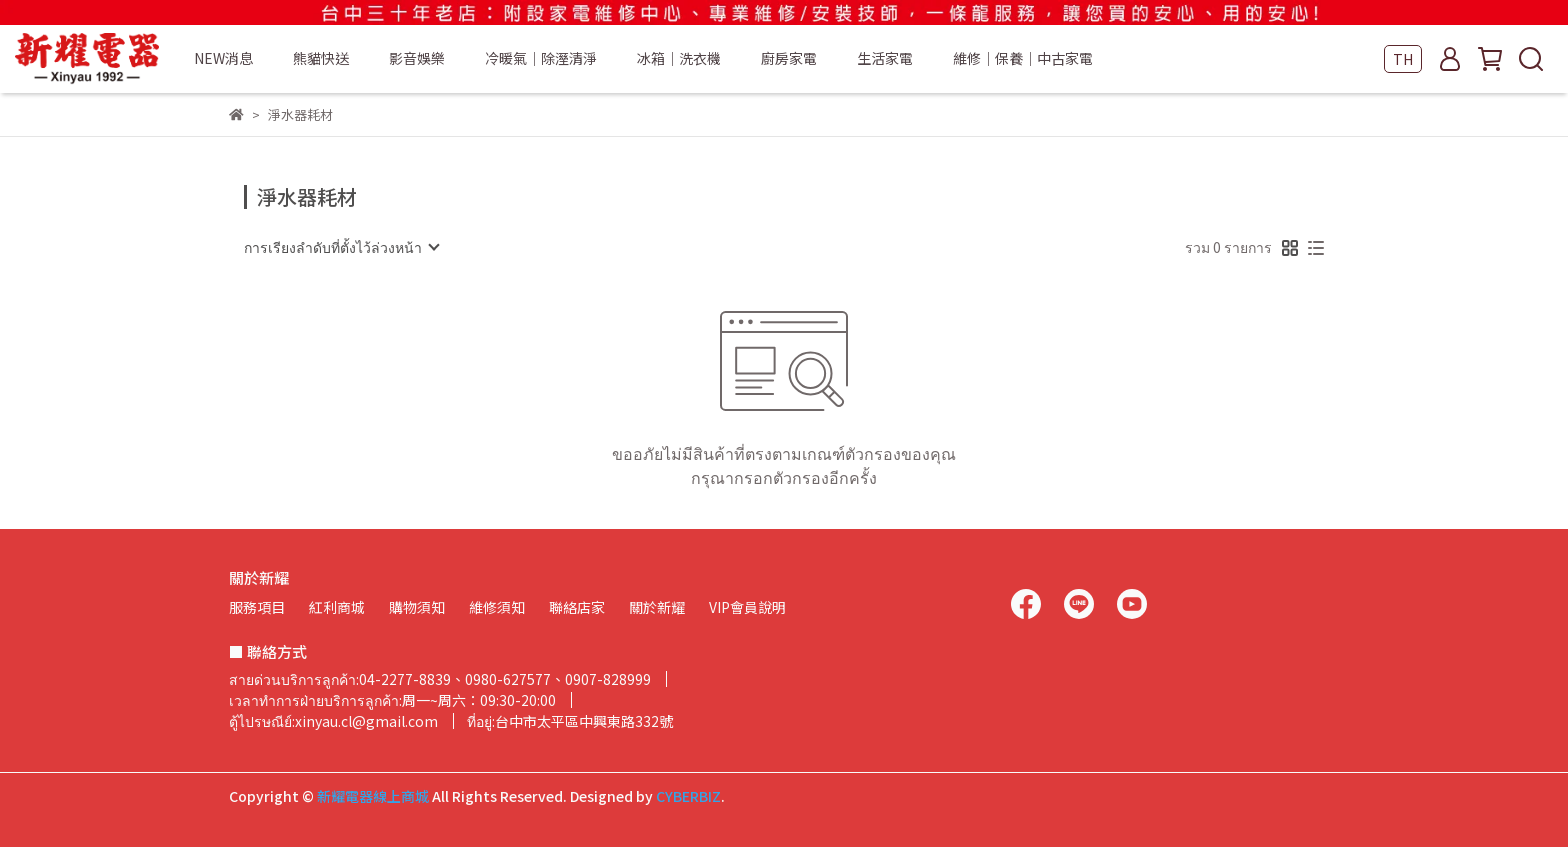 The height and width of the screenshot is (847, 1568). I want to click on [combobox], so click(341, 247).